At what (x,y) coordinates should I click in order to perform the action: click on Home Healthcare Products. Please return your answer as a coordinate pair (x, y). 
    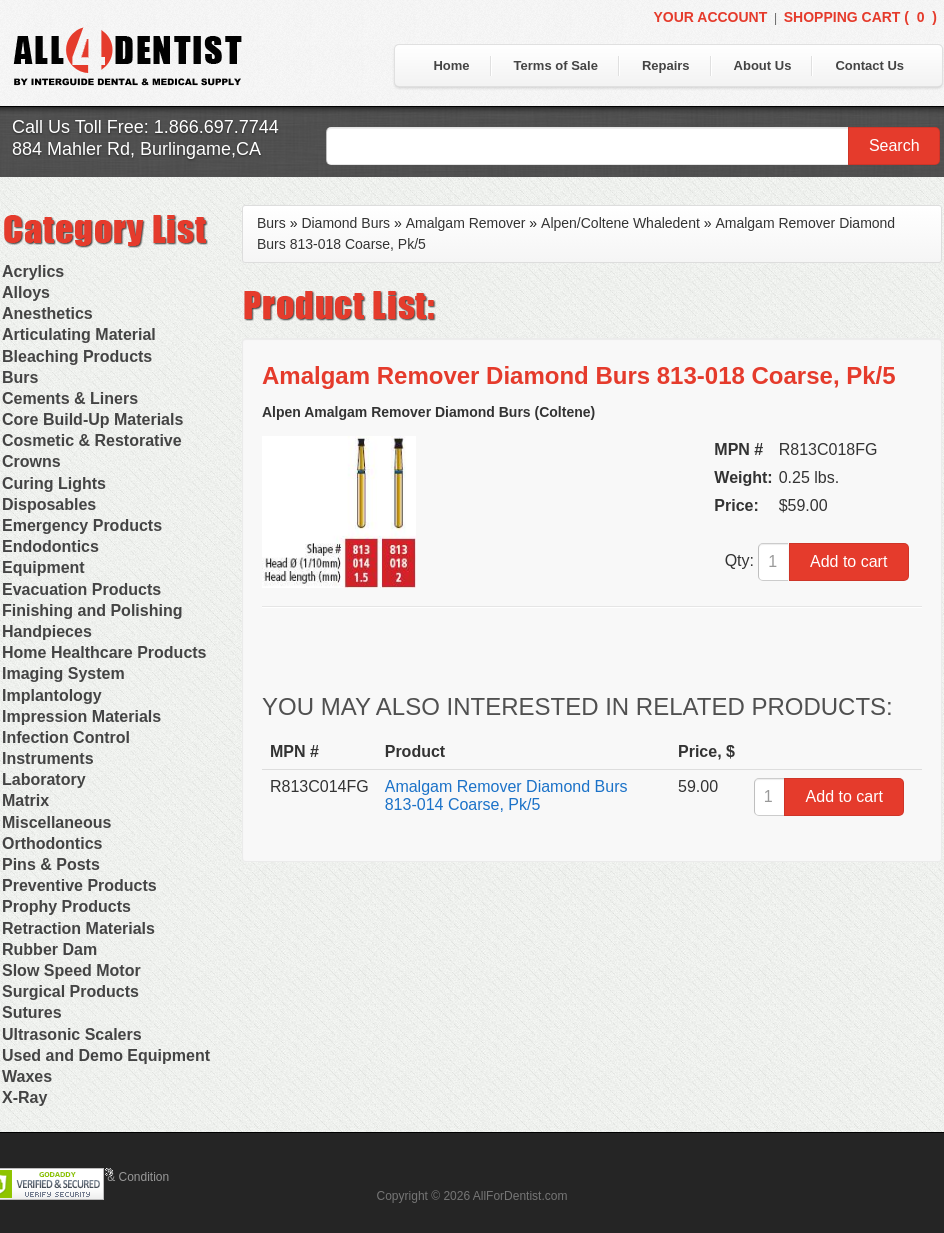
    Looking at the image, I should click on (104, 652).